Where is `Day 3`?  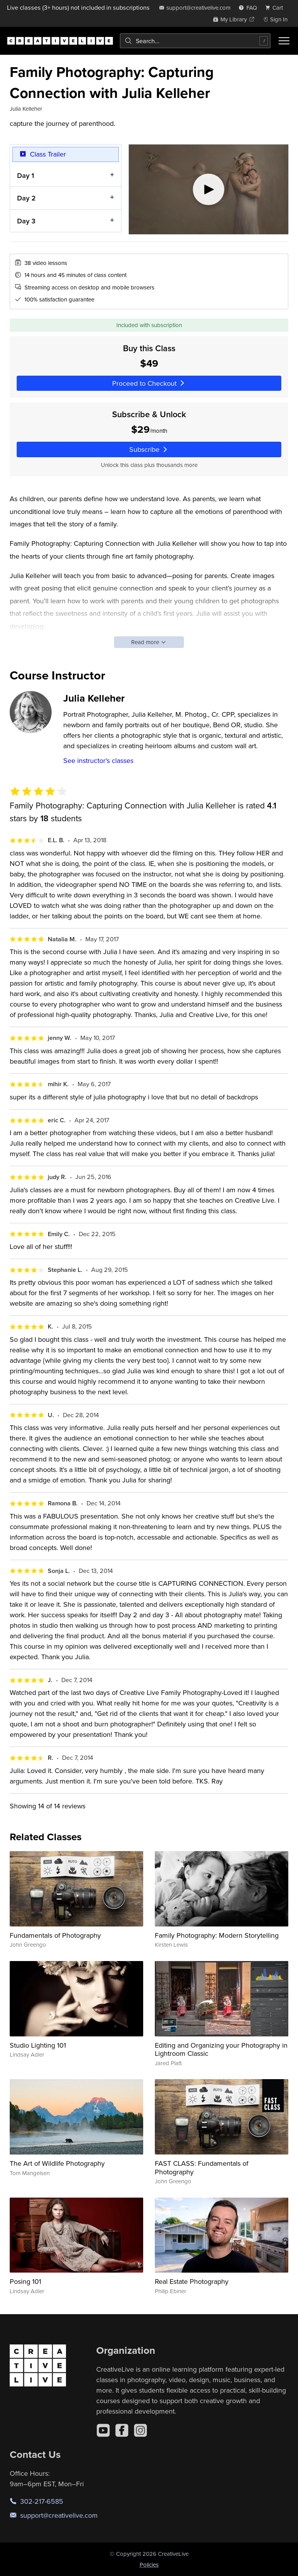 Day 3 is located at coordinates (26, 220).